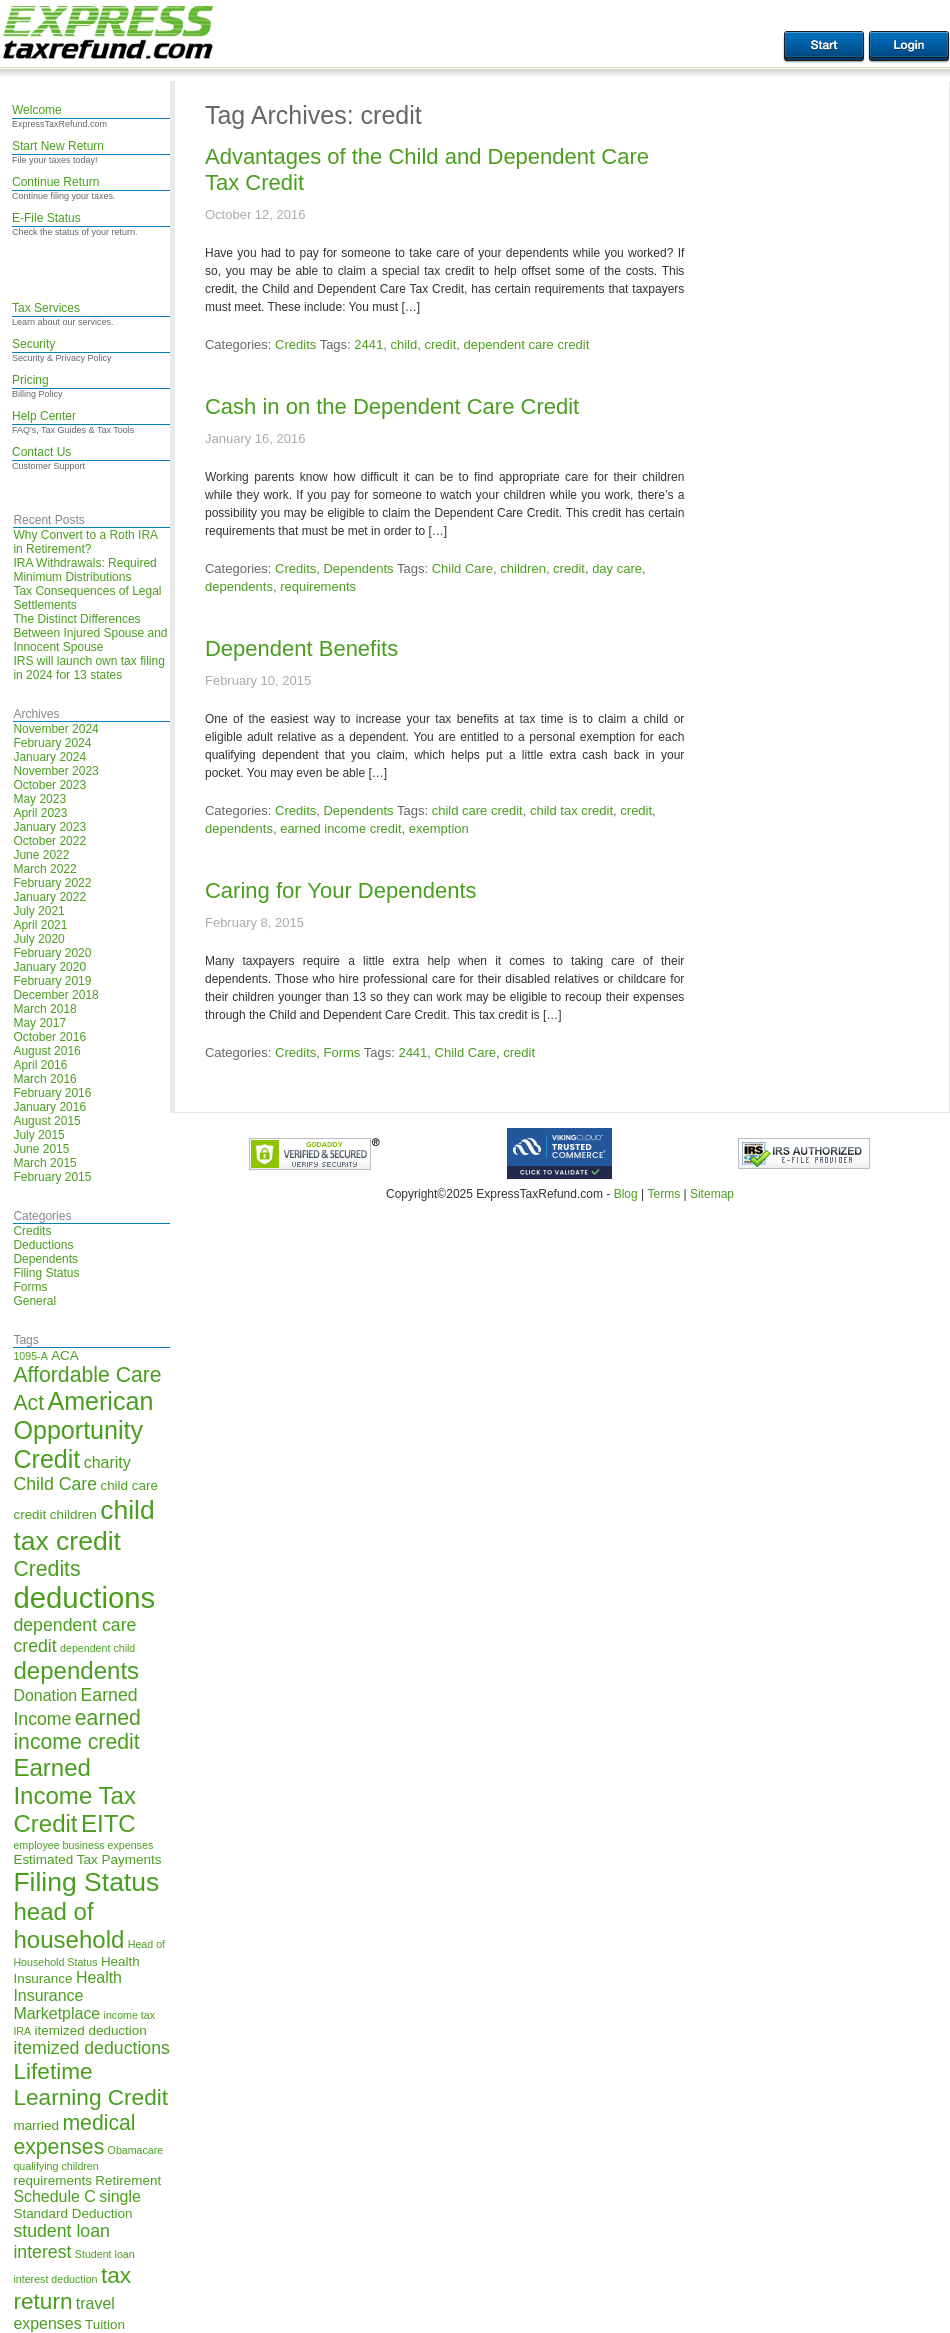 The width and height of the screenshot is (950, 2333). Describe the element at coordinates (88, 668) in the screenshot. I see `IRS will launch own tax filing in 2024 for 13 states` at that location.